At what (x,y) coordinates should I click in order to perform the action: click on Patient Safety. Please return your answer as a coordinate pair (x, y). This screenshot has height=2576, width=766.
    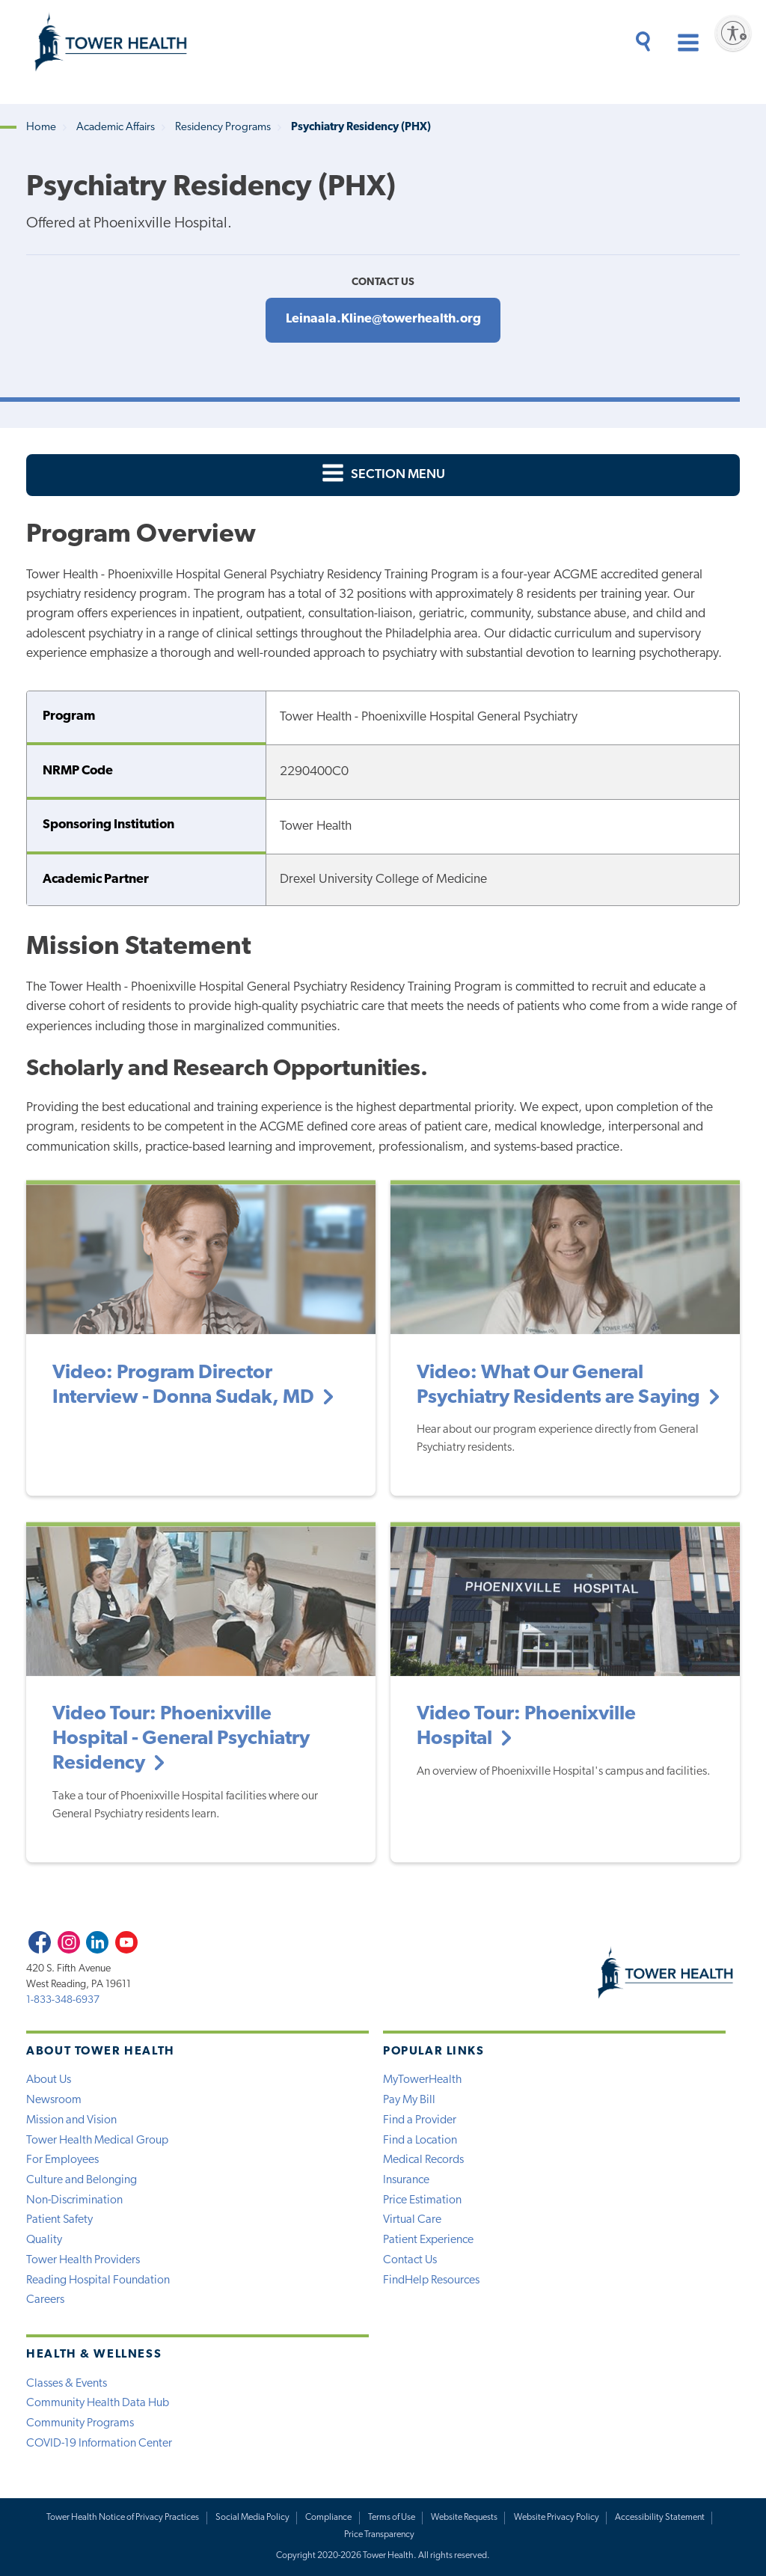
    Looking at the image, I should click on (59, 2220).